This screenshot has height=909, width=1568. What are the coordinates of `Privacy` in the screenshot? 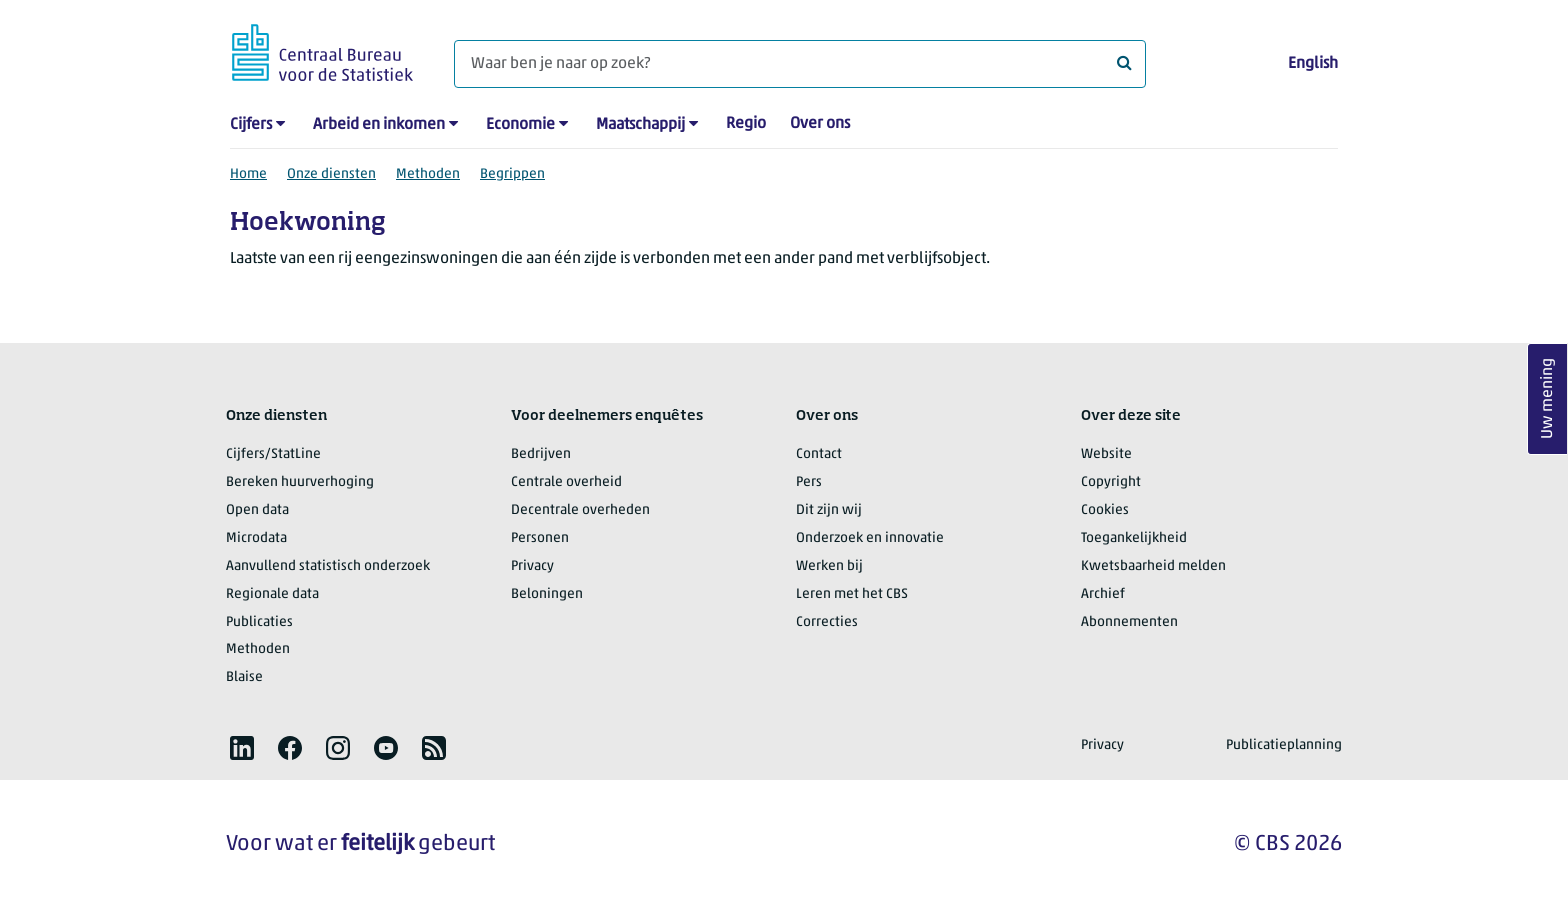 It's located at (532, 566).